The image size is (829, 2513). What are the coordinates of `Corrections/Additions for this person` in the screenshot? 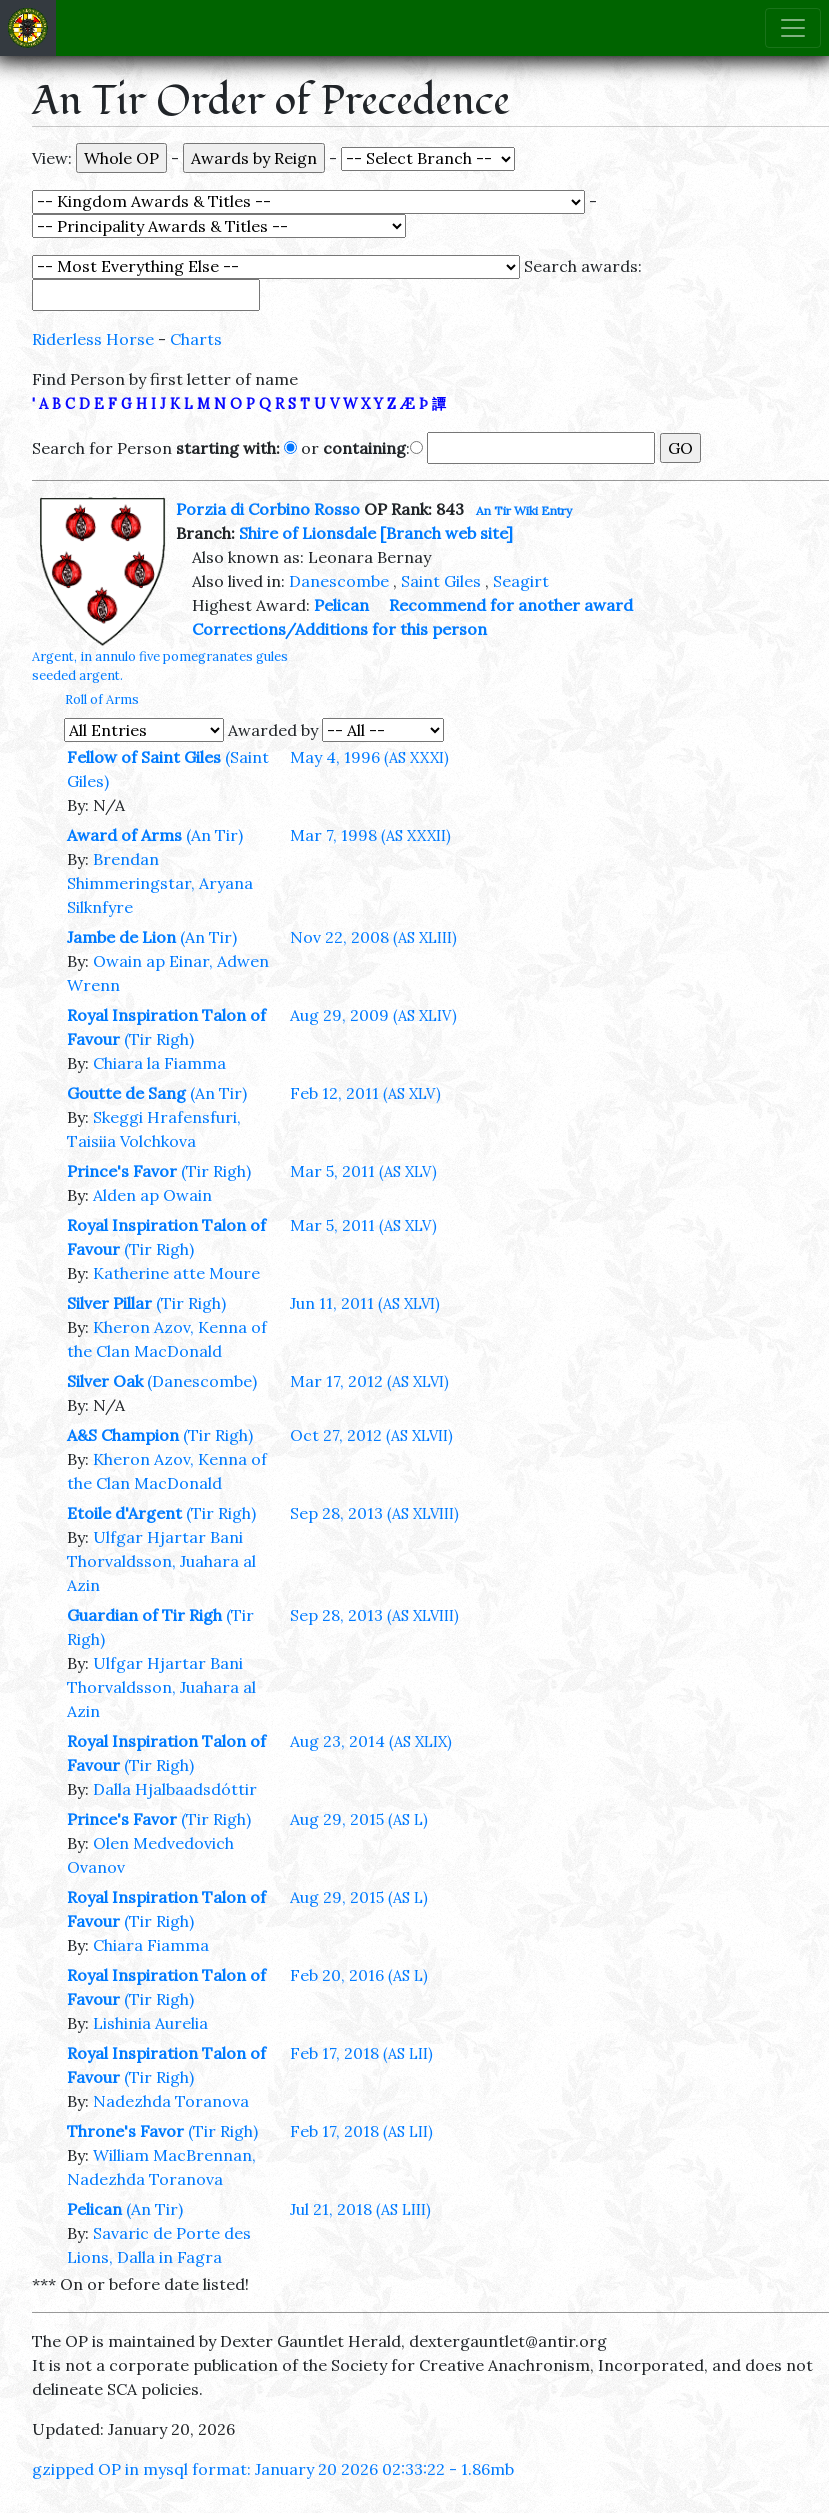 It's located at (339, 629).